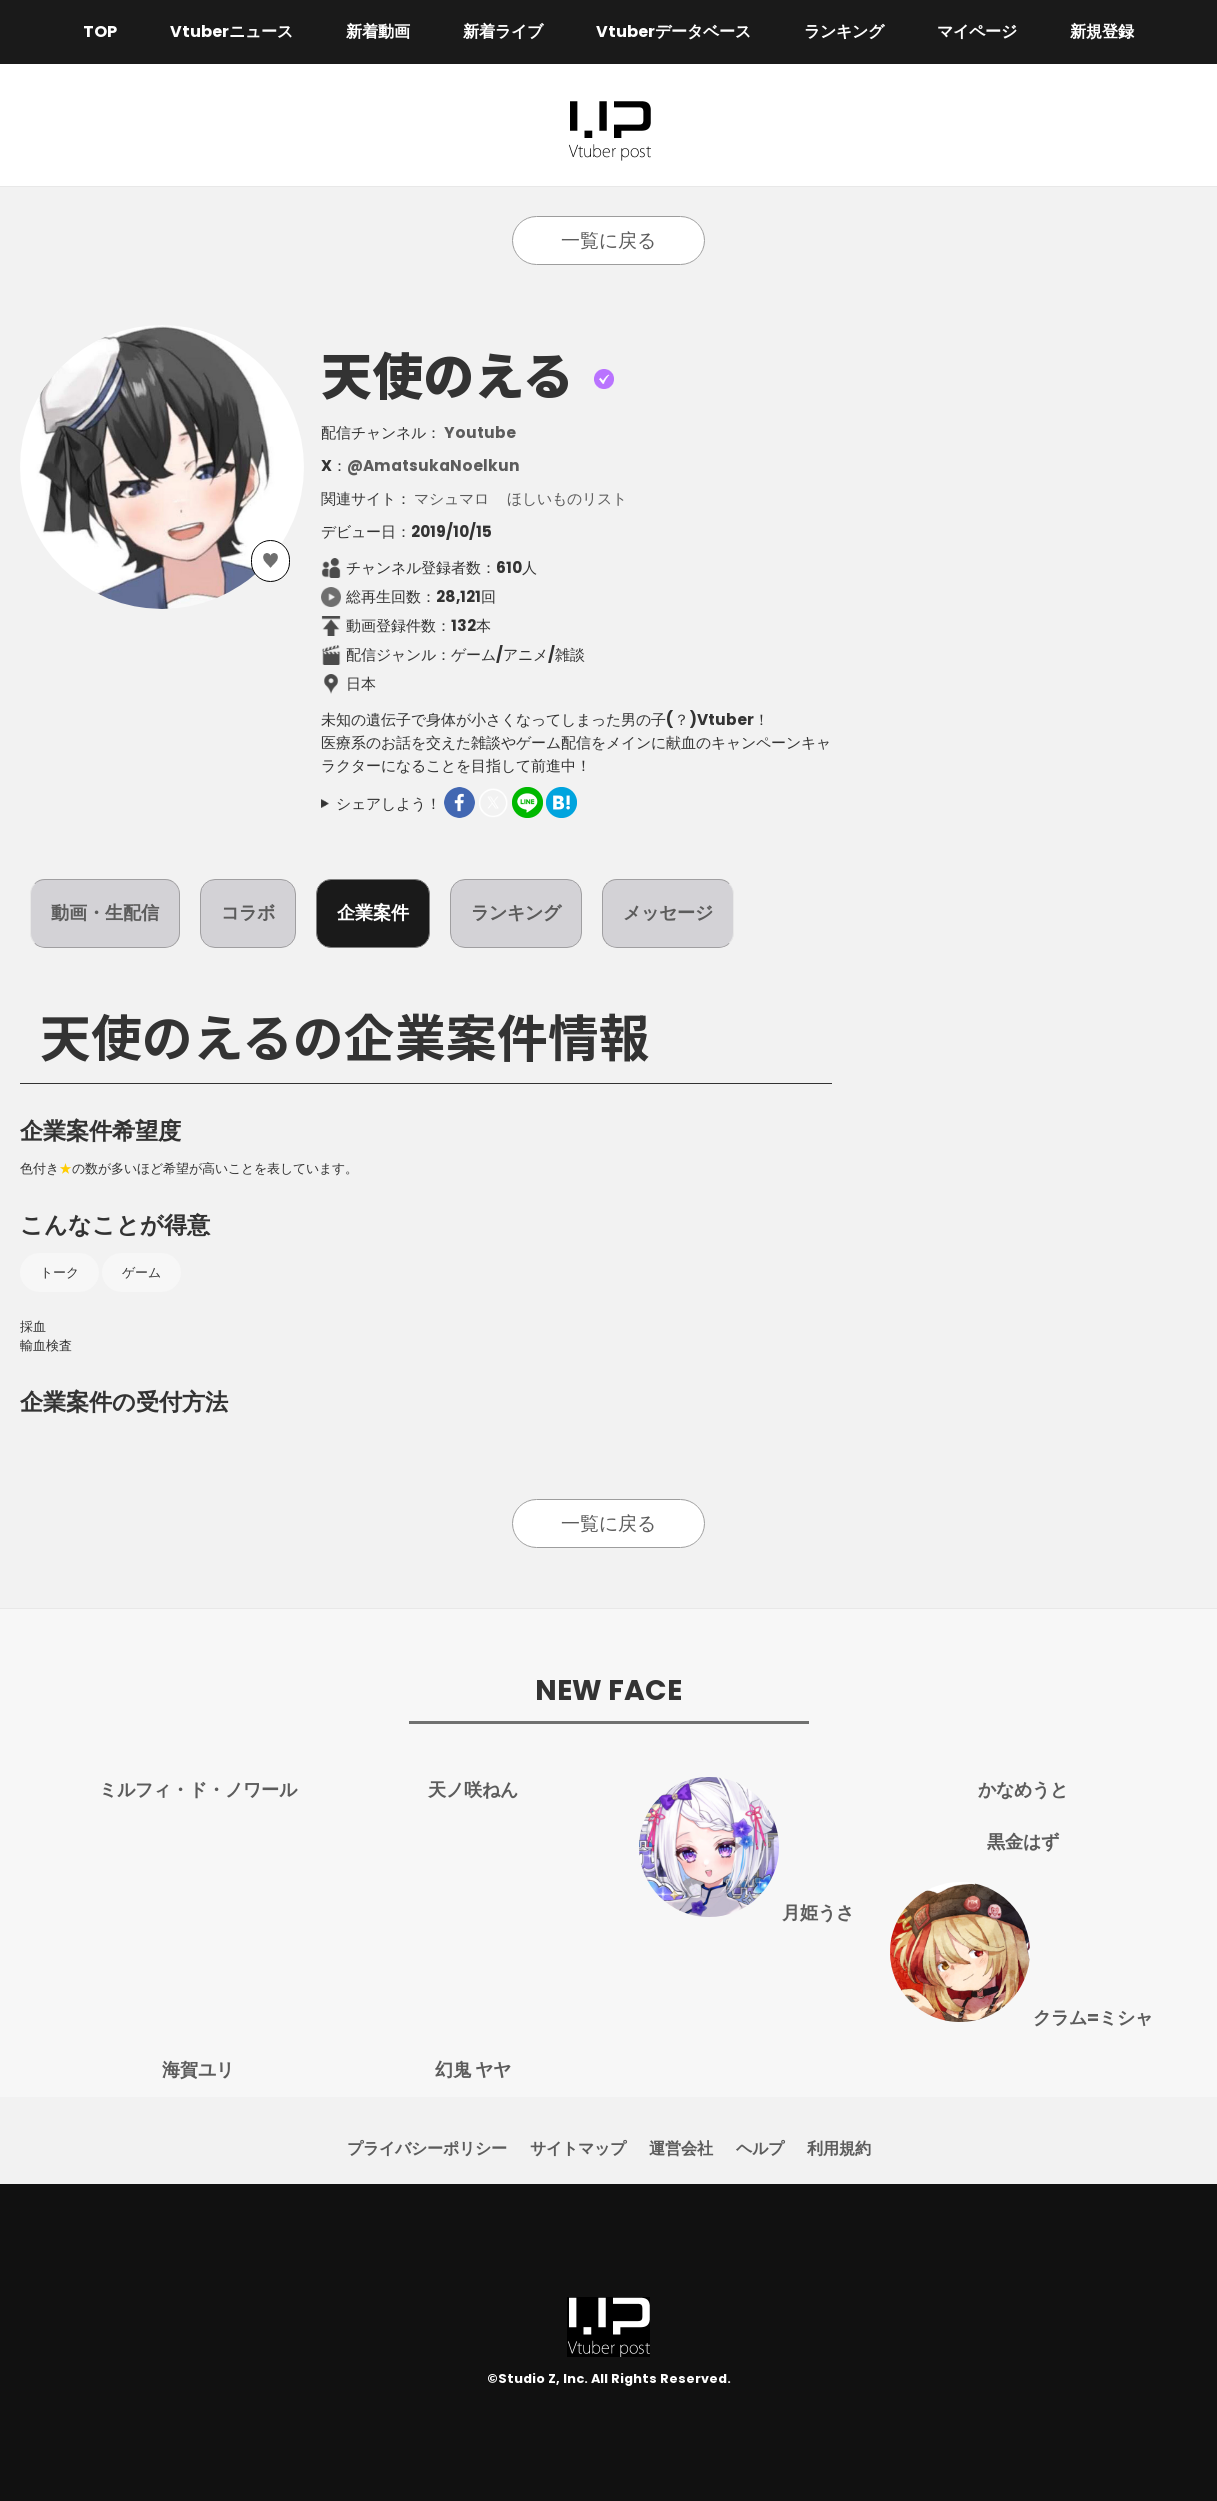 The height and width of the screenshot is (2501, 1217). I want to click on 動画・生配信, so click(105, 912).